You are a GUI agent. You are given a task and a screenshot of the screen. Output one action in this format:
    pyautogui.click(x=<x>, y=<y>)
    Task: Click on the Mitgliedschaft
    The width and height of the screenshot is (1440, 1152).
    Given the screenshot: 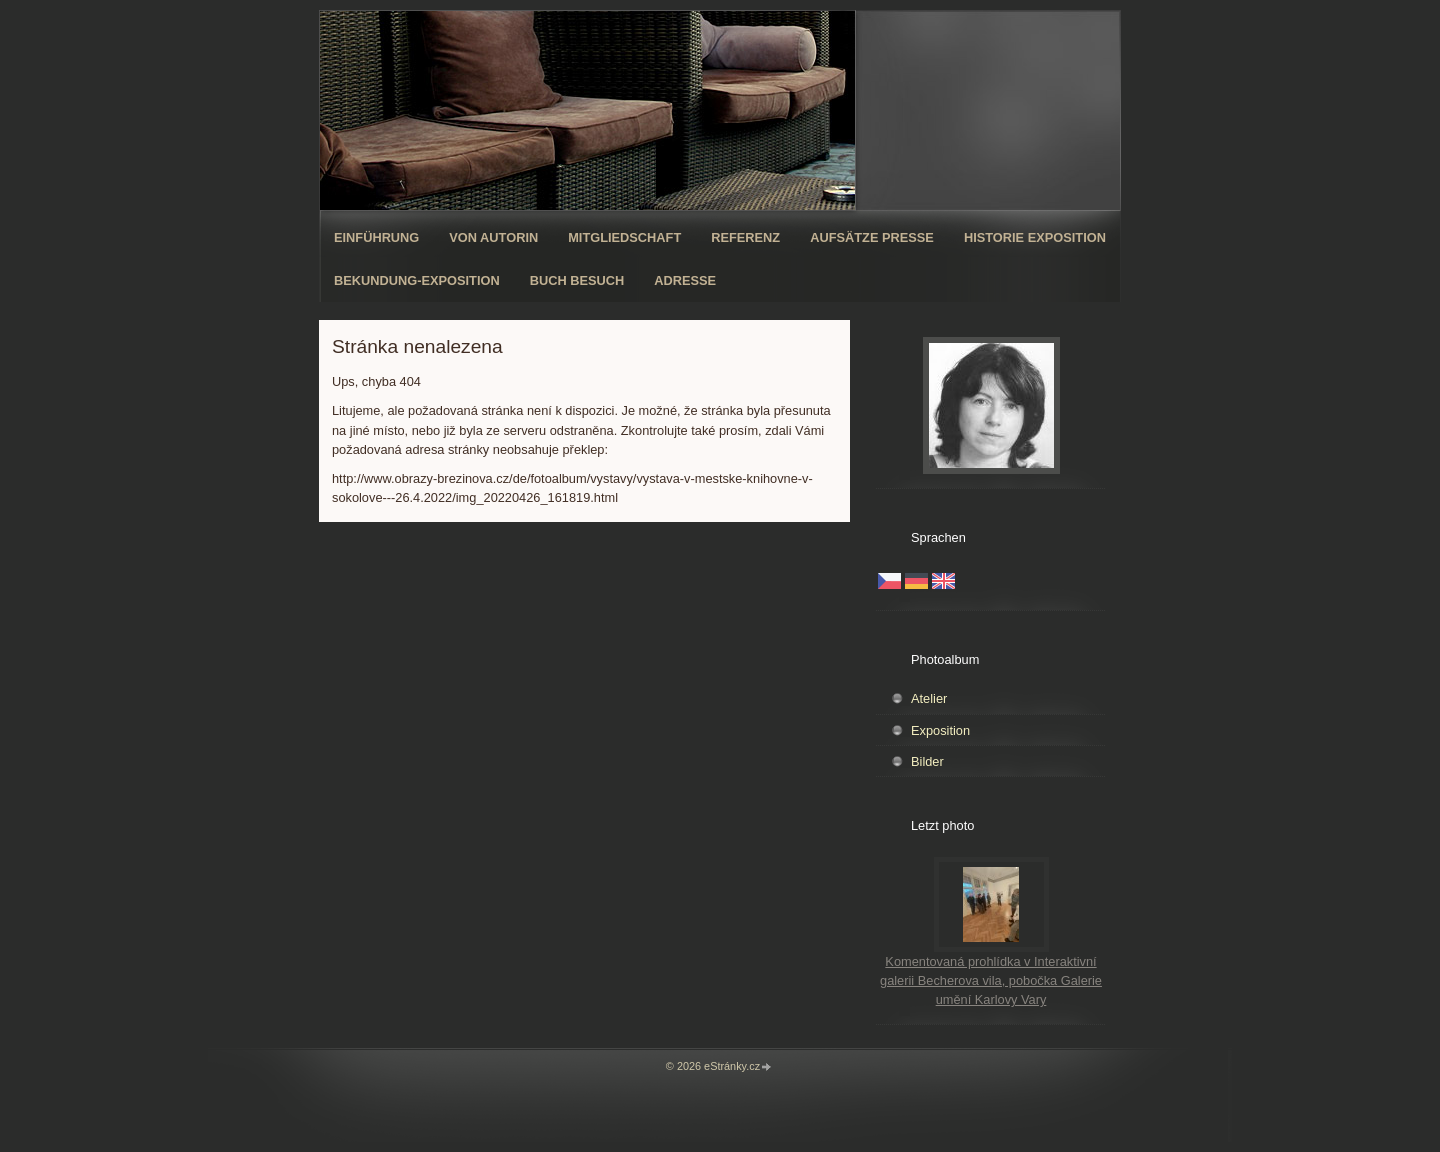 What is the action you would take?
    pyautogui.click(x=624, y=237)
    